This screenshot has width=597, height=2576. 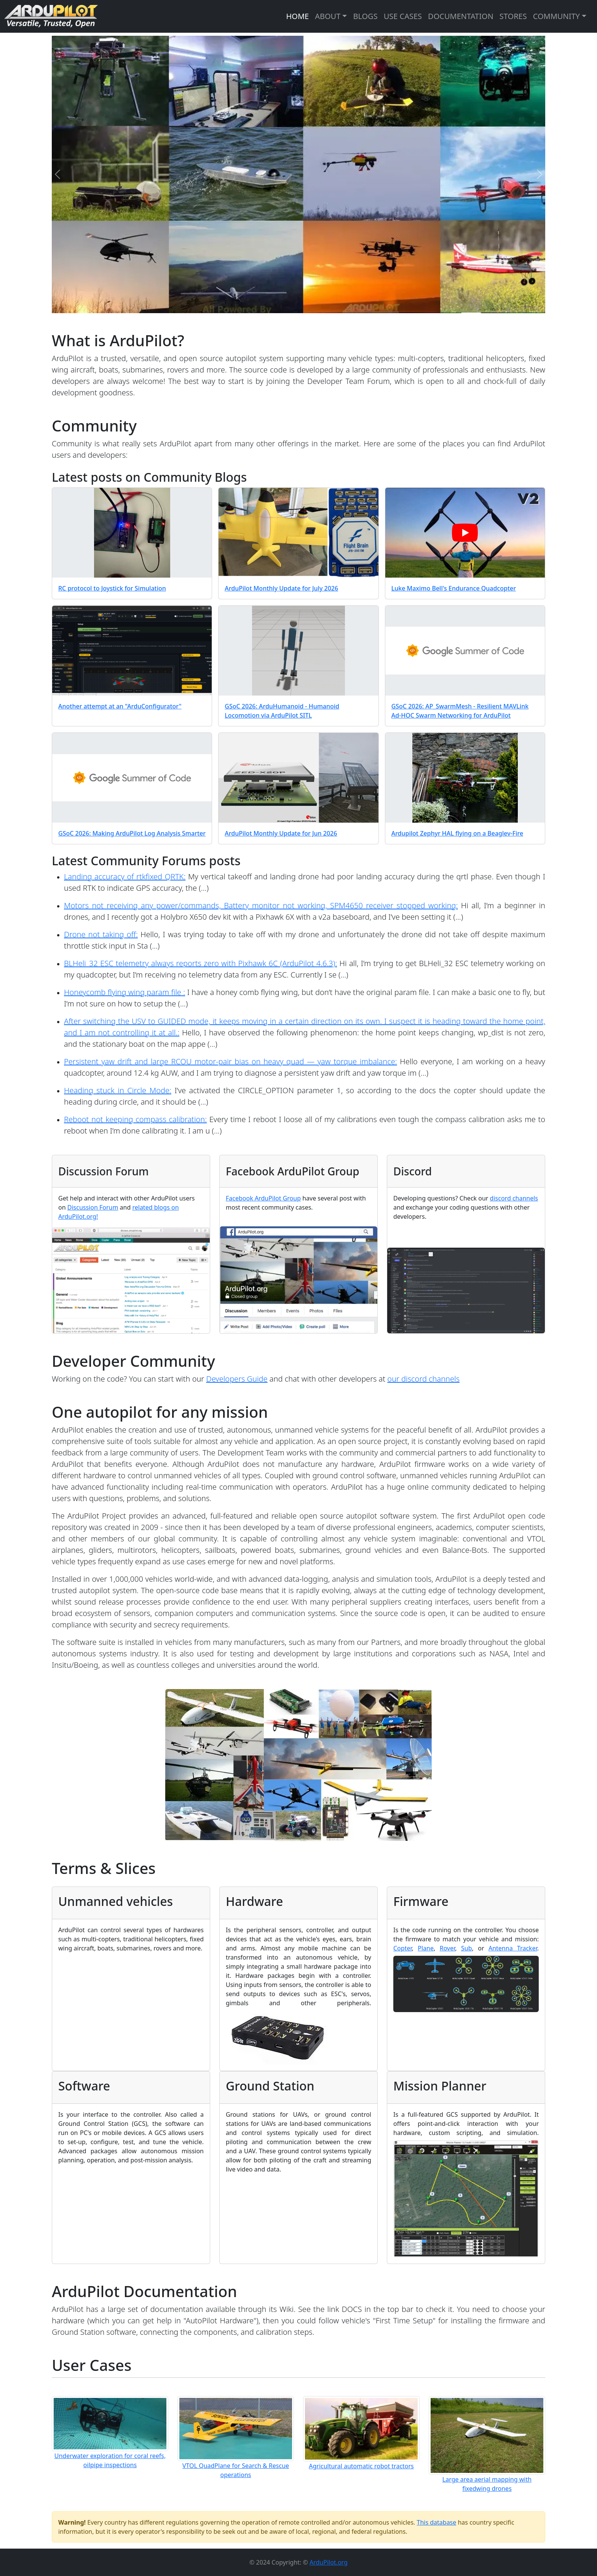 I want to click on our discord channels, so click(x=423, y=1379).